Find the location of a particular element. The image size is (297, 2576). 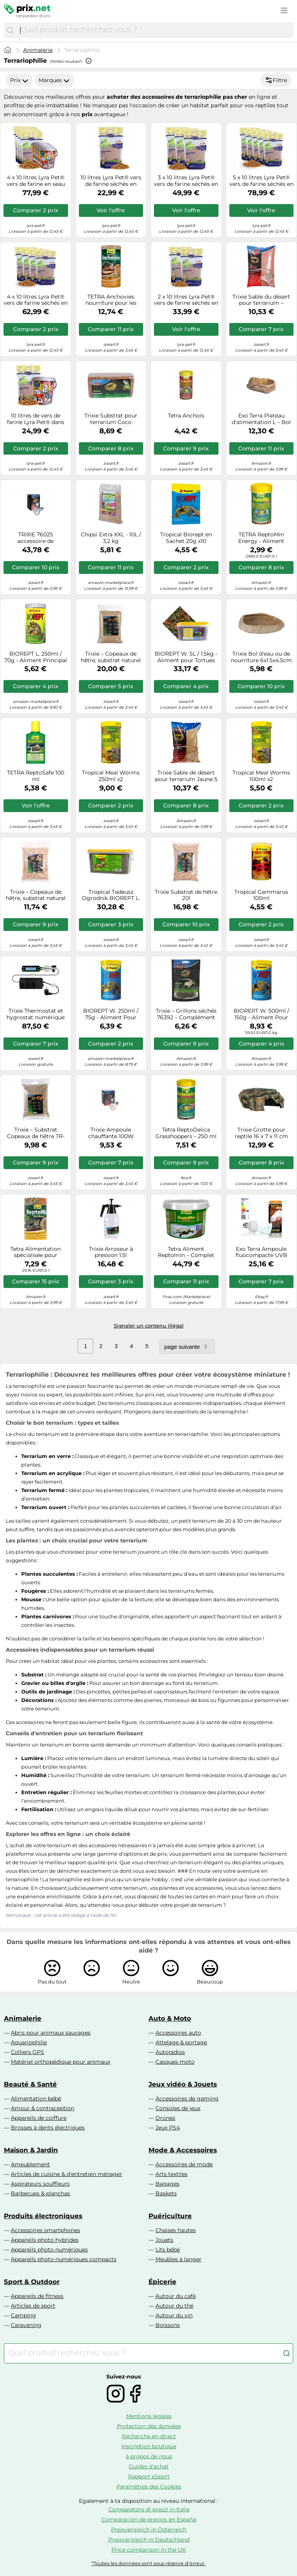

Auto & Moto is located at coordinates (169, 2018).